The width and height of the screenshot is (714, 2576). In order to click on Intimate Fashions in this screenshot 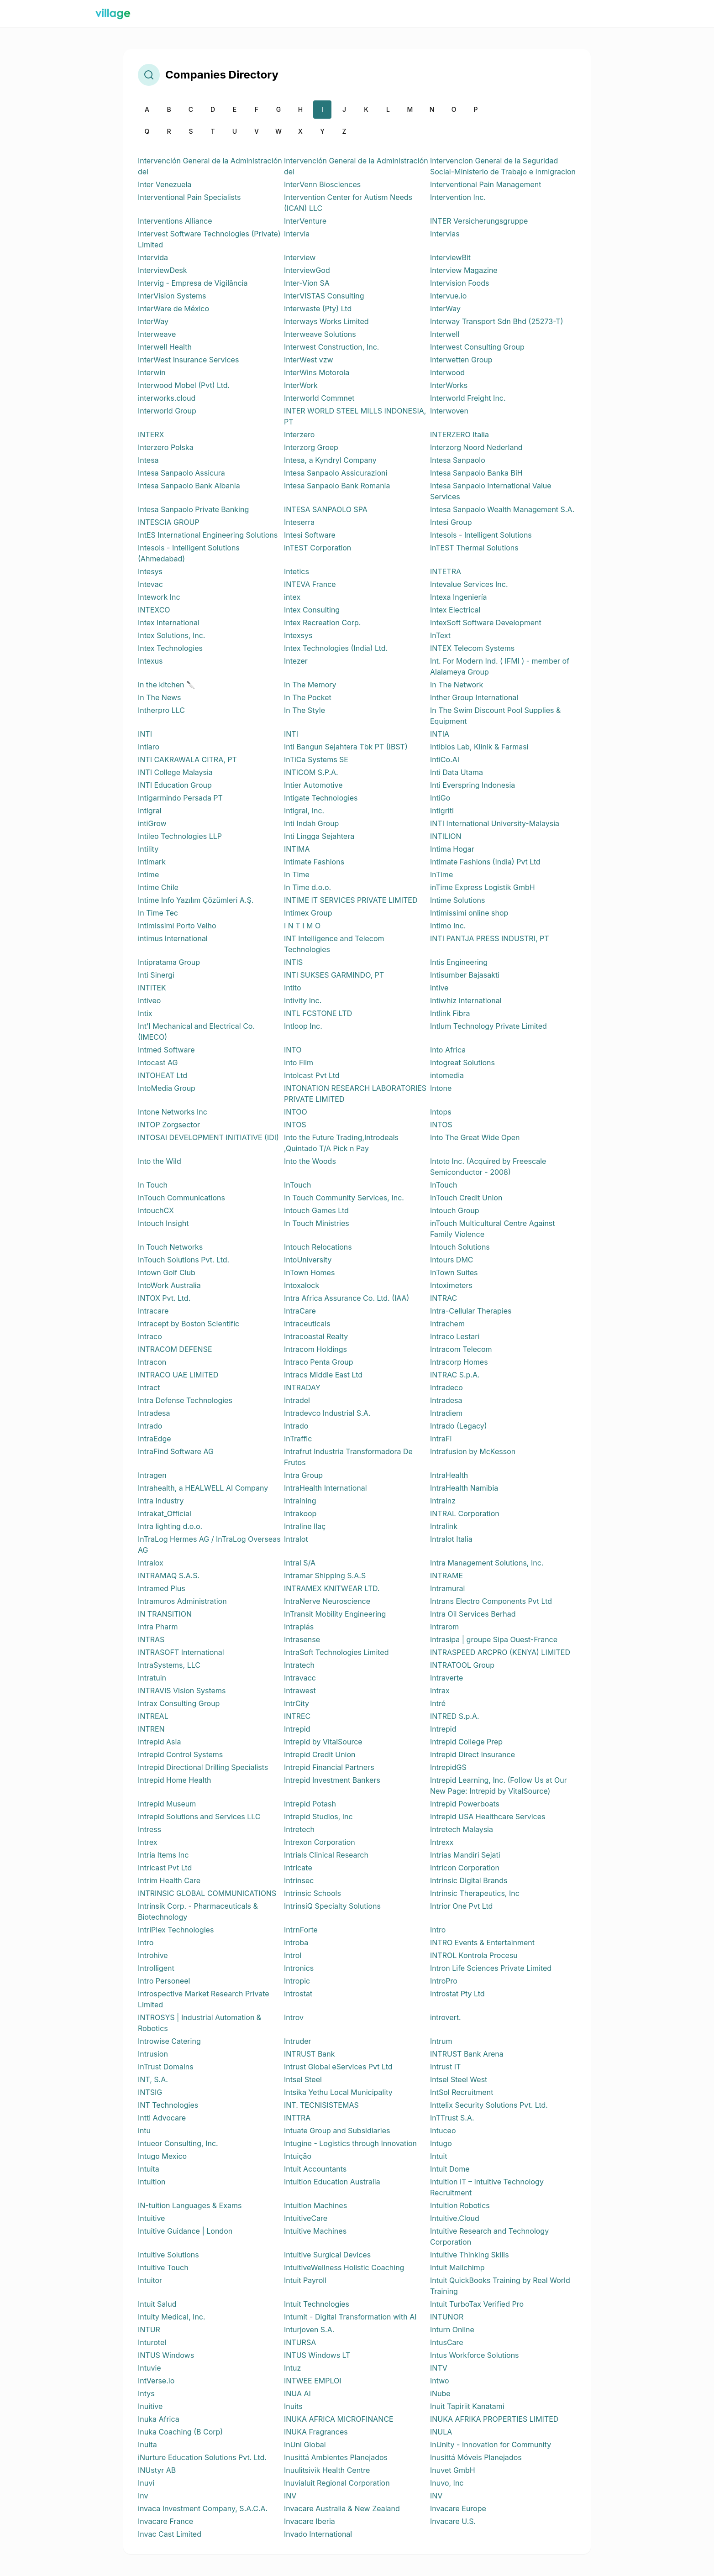, I will do `click(314, 861)`.